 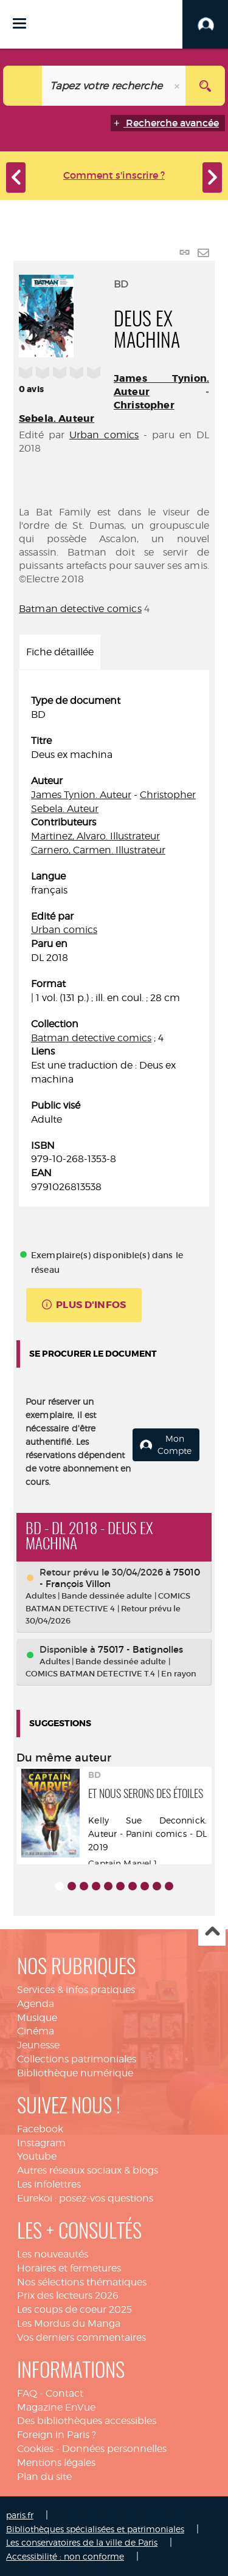 I want to click on Cinéma, so click(x=35, y=2031).